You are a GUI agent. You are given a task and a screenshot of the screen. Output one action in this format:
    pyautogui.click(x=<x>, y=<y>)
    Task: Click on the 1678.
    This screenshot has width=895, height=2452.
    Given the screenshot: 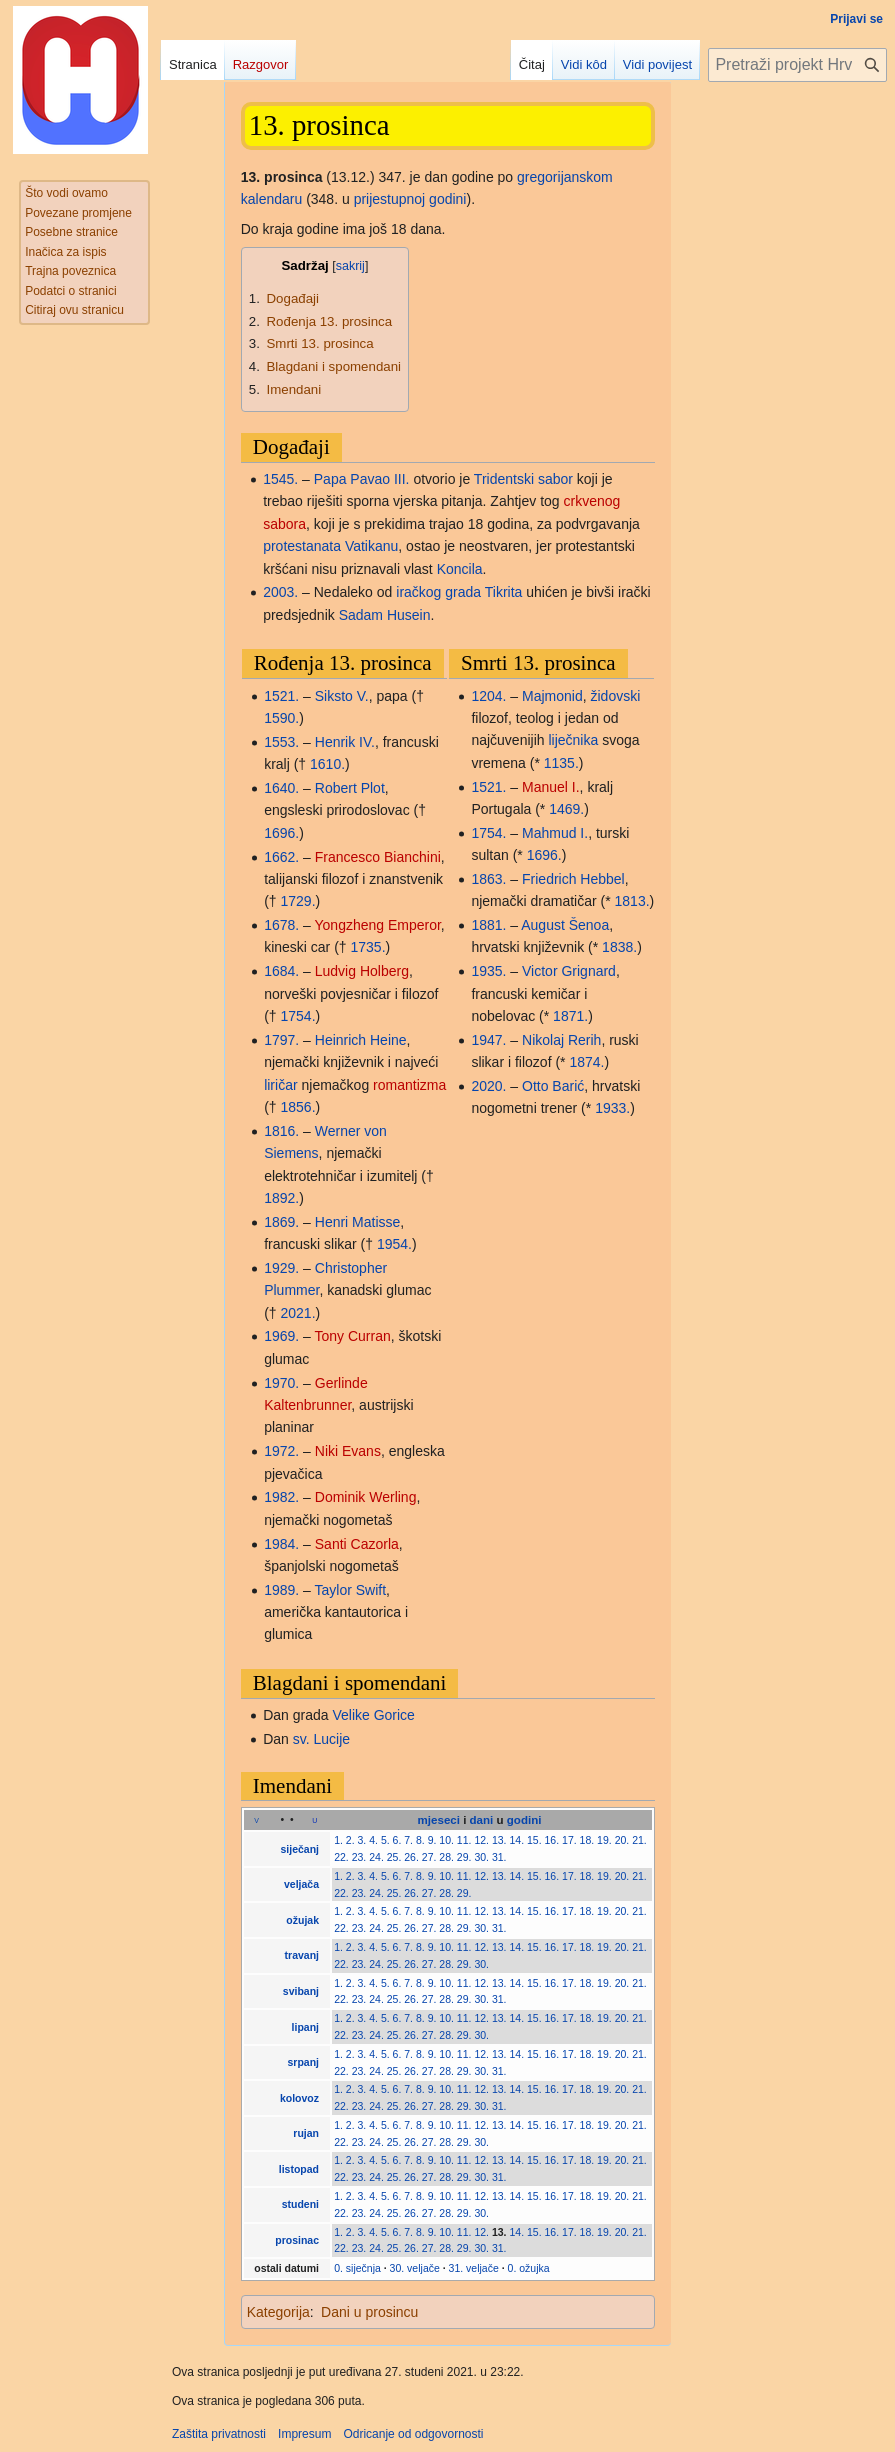 What is the action you would take?
    pyautogui.click(x=281, y=925)
    